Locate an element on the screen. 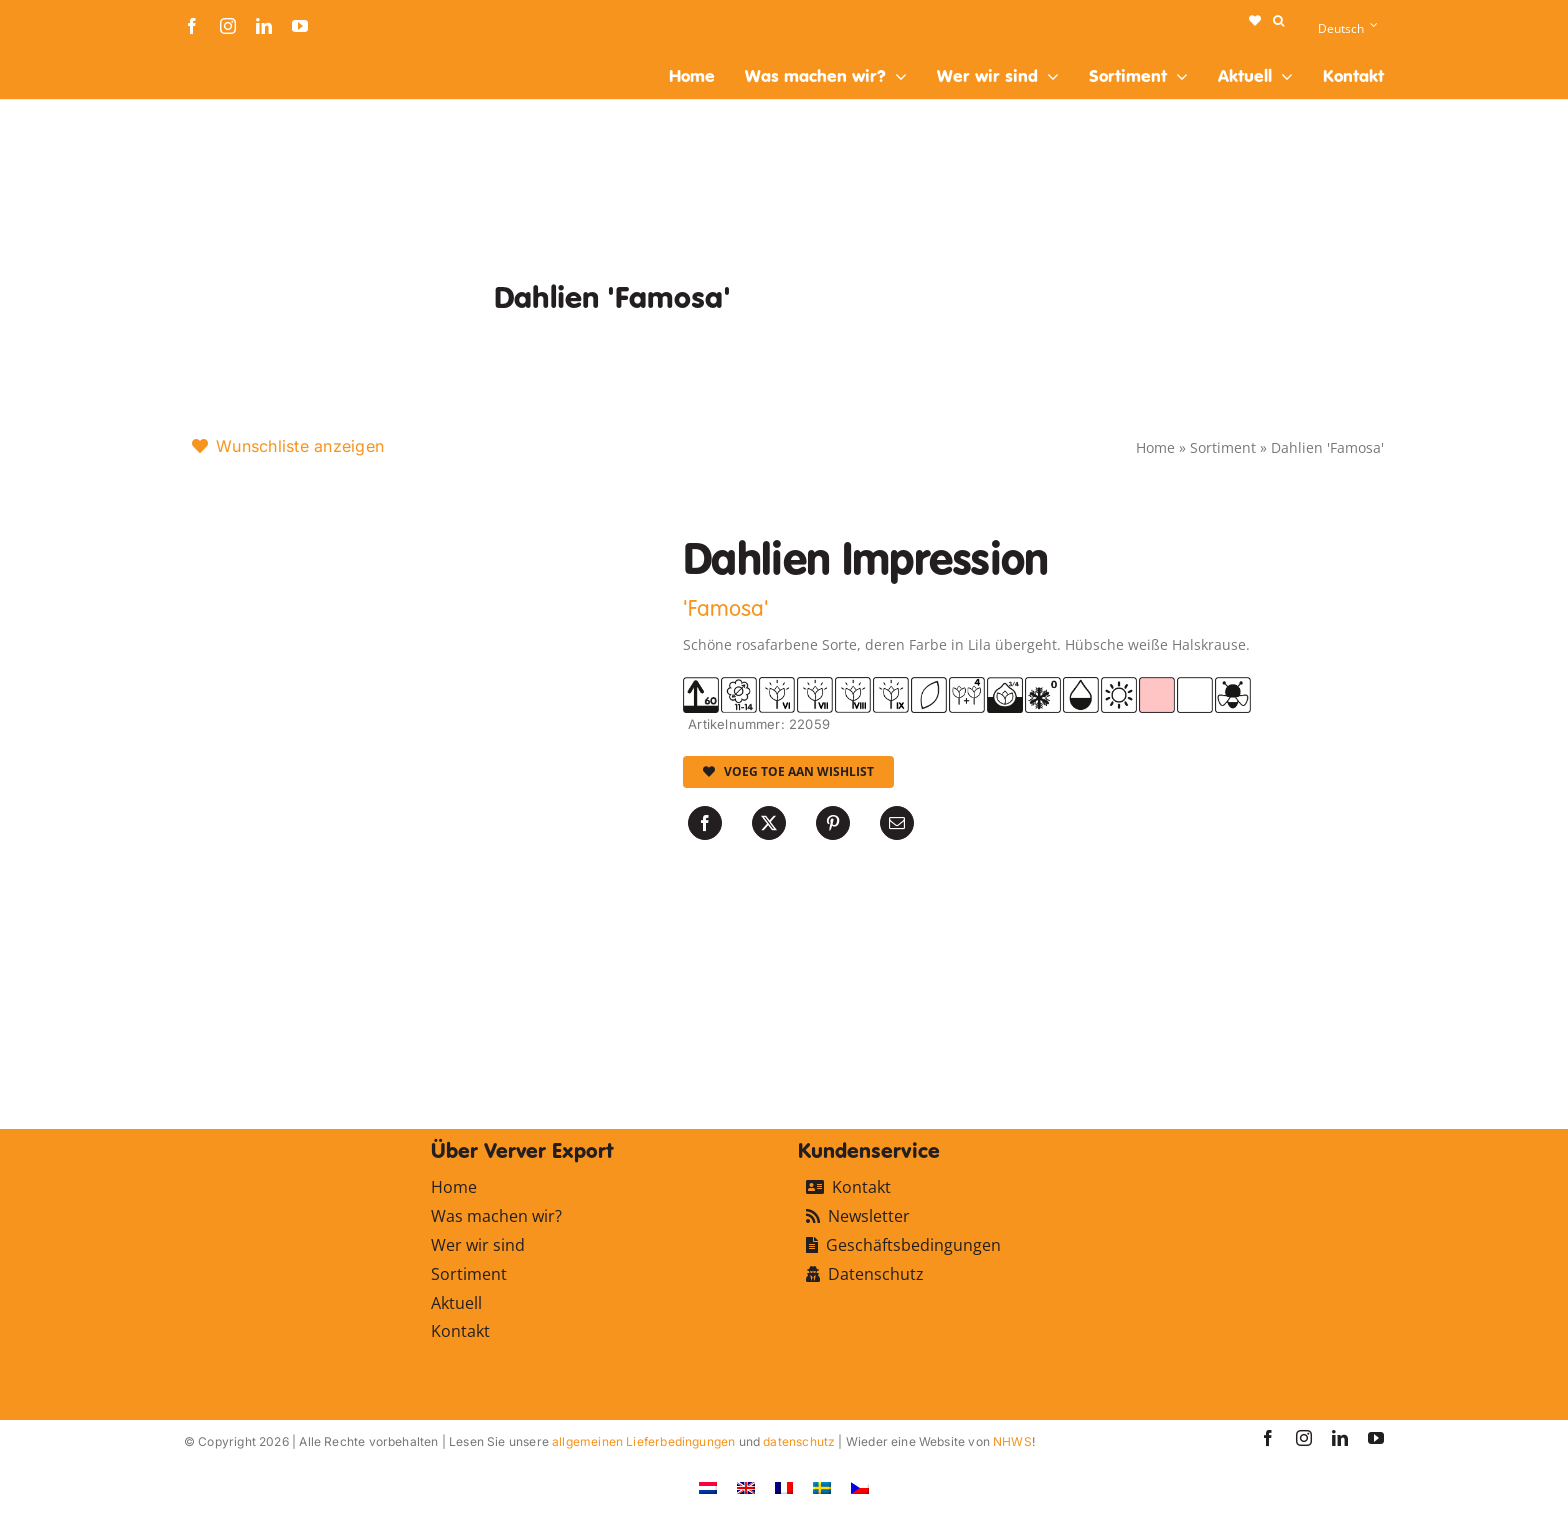 Image resolution: width=1568 pixels, height=1538 pixels. [Wechseln zu Englisch] is located at coordinates (746, 1487).